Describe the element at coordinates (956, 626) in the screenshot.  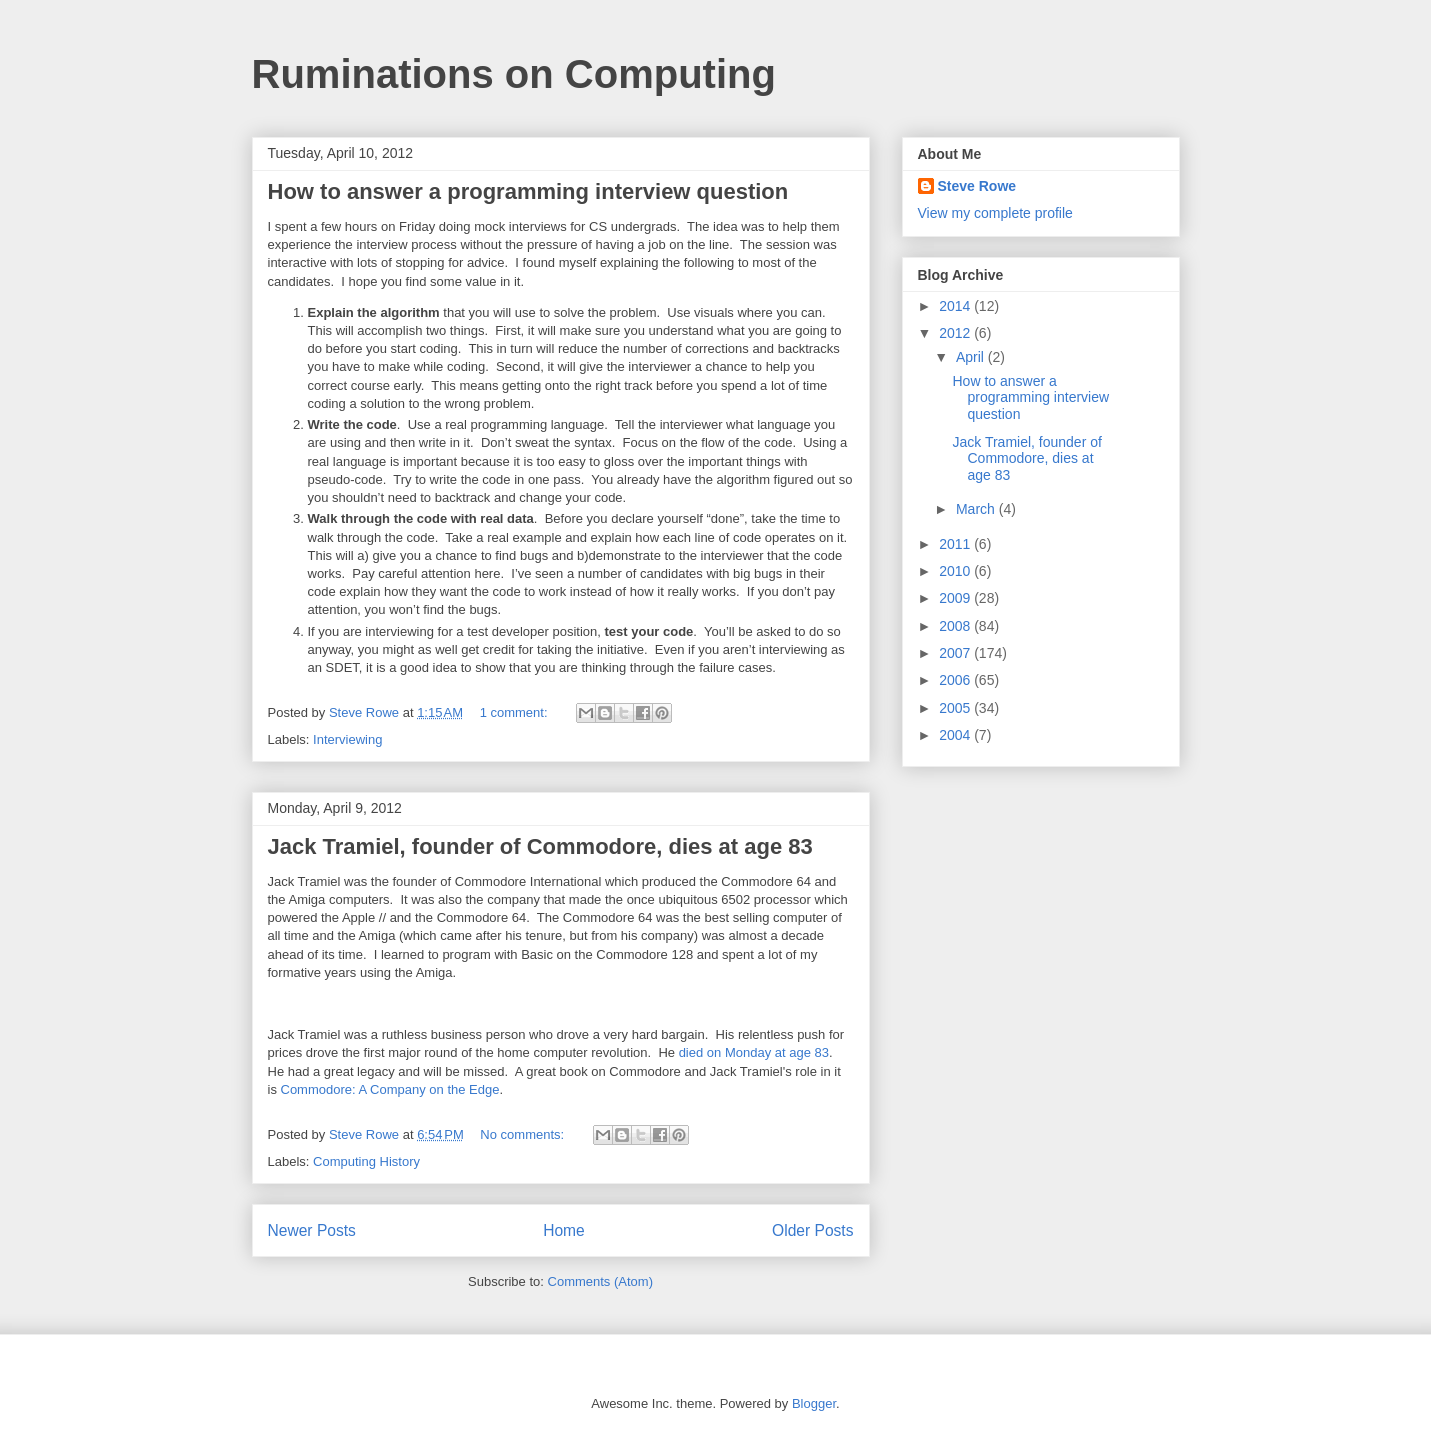
I see `2008` at that location.